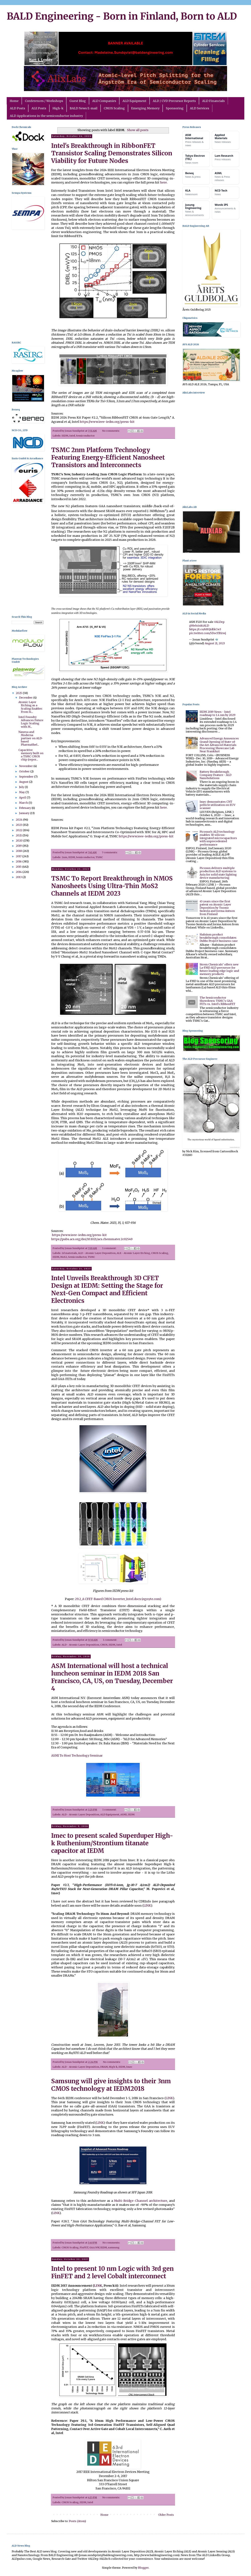 This screenshot has width=251, height=2576. I want to click on LINK, so click(147, 1905).